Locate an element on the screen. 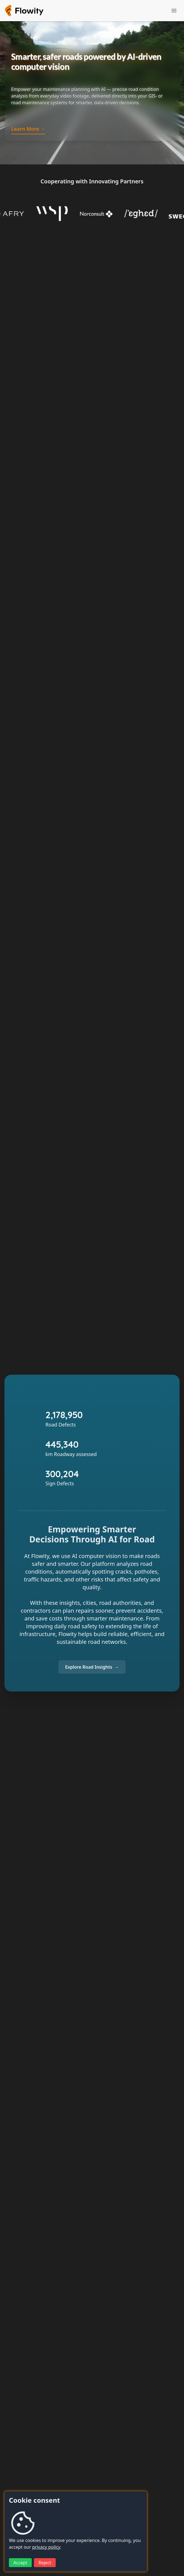  [Explore Flowity Road Insights] is located at coordinates (92, 1667).